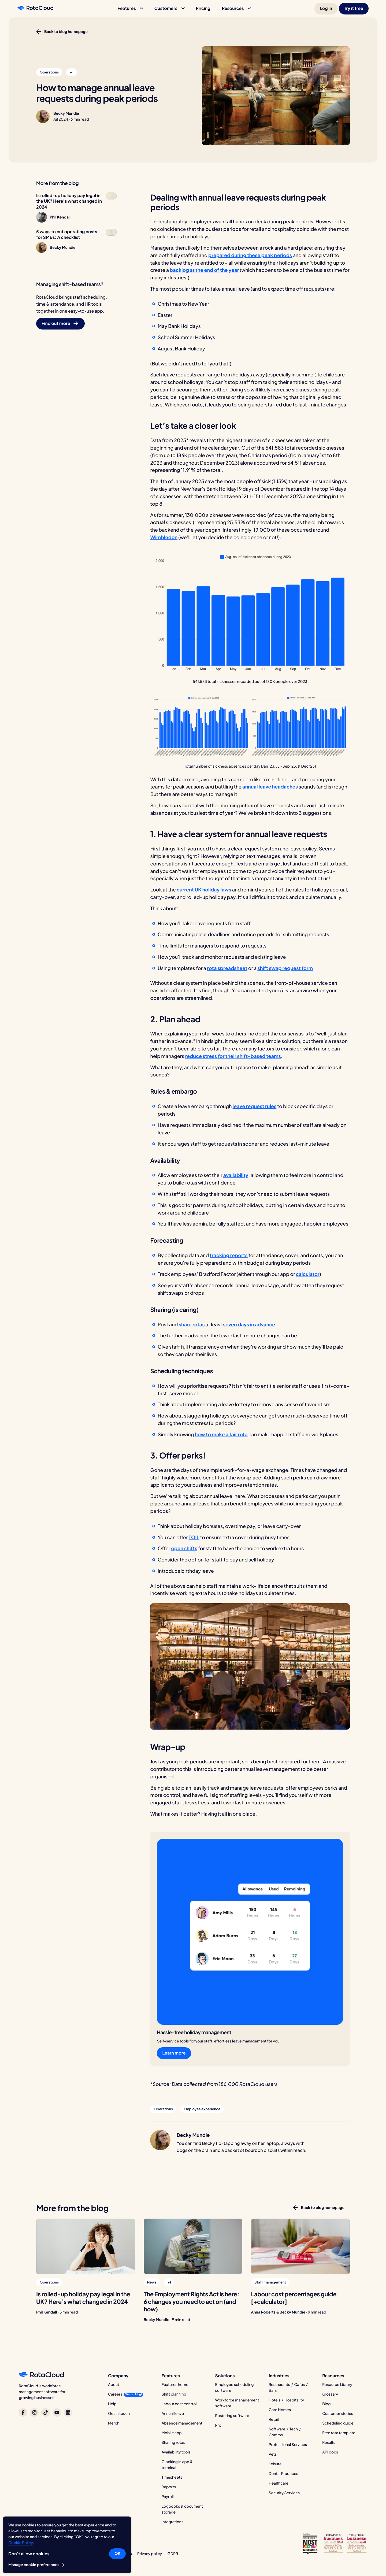 This screenshot has height=2576, width=386. Describe the element at coordinates (23, 2412) in the screenshot. I see `[RotaCloud on Facebook]` at that location.